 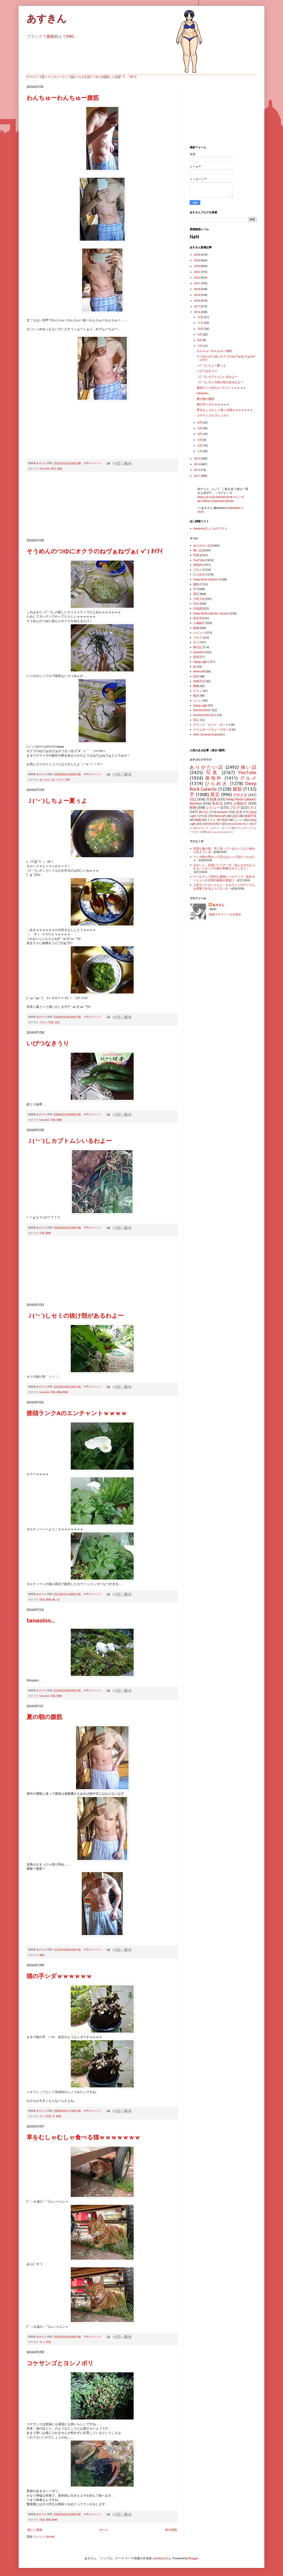 I want to click on 痛い話, so click(x=56, y=1599).